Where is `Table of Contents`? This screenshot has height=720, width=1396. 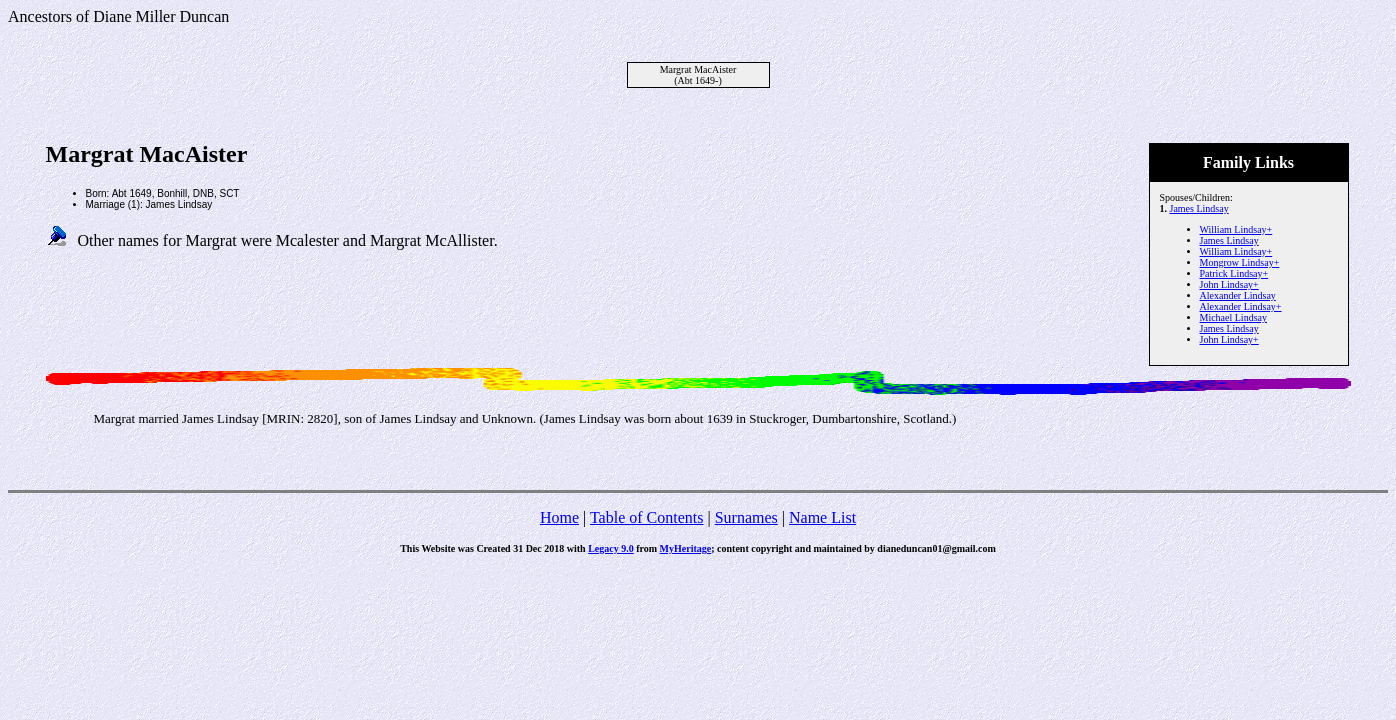
Table of Contents is located at coordinates (647, 517).